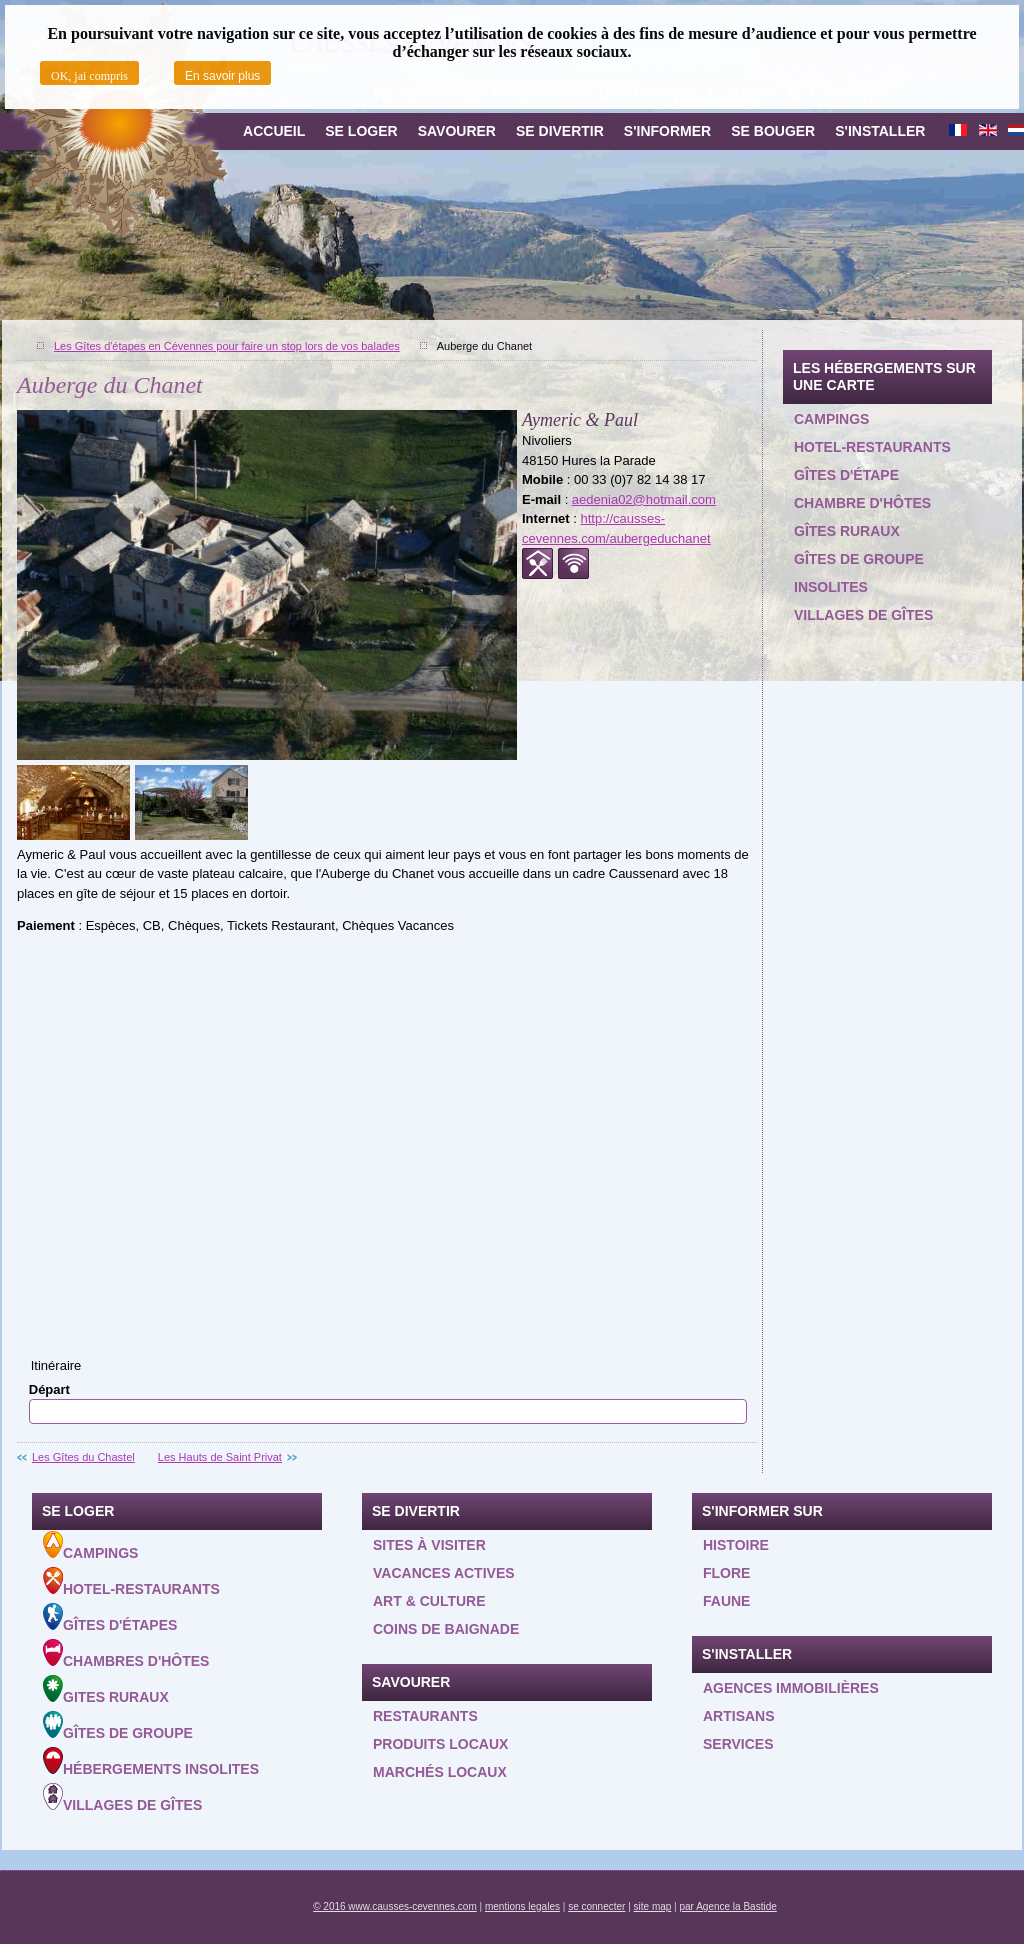  What do you see at coordinates (106, 1690) in the screenshot?
I see `Gites ruraux` at bounding box center [106, 1690].